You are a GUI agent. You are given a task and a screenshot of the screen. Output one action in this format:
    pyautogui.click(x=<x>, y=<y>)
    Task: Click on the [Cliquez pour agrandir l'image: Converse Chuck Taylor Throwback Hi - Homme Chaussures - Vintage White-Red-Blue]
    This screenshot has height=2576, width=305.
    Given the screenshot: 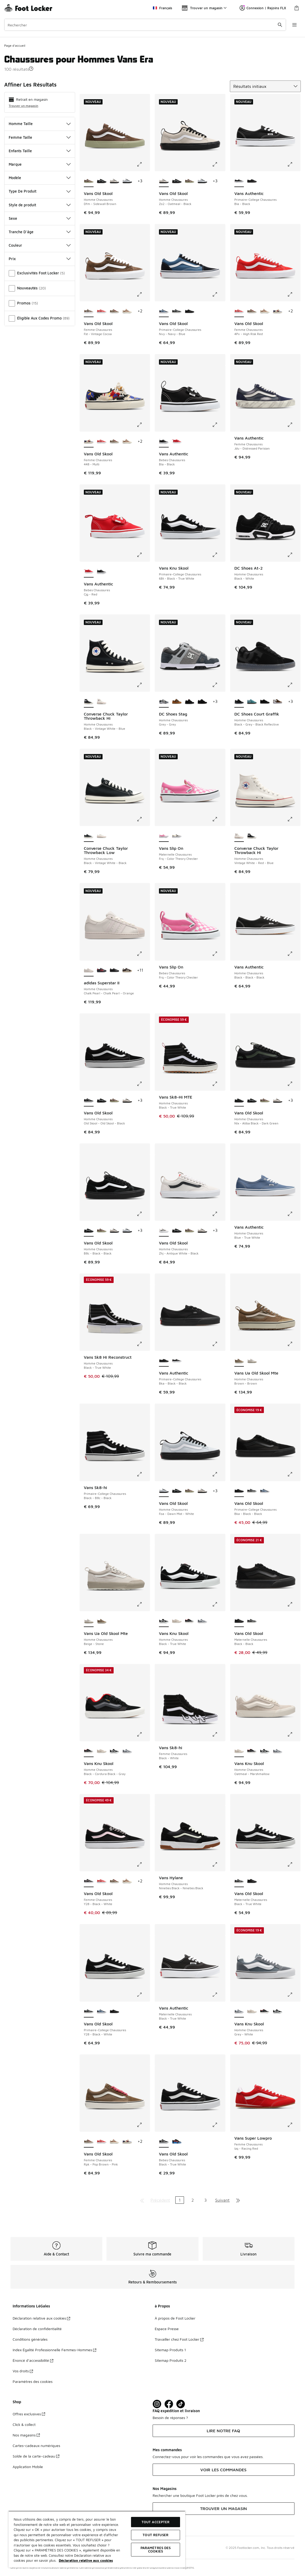 What is the action you would take?
    pyautogui.click(x=293, y=819)
    